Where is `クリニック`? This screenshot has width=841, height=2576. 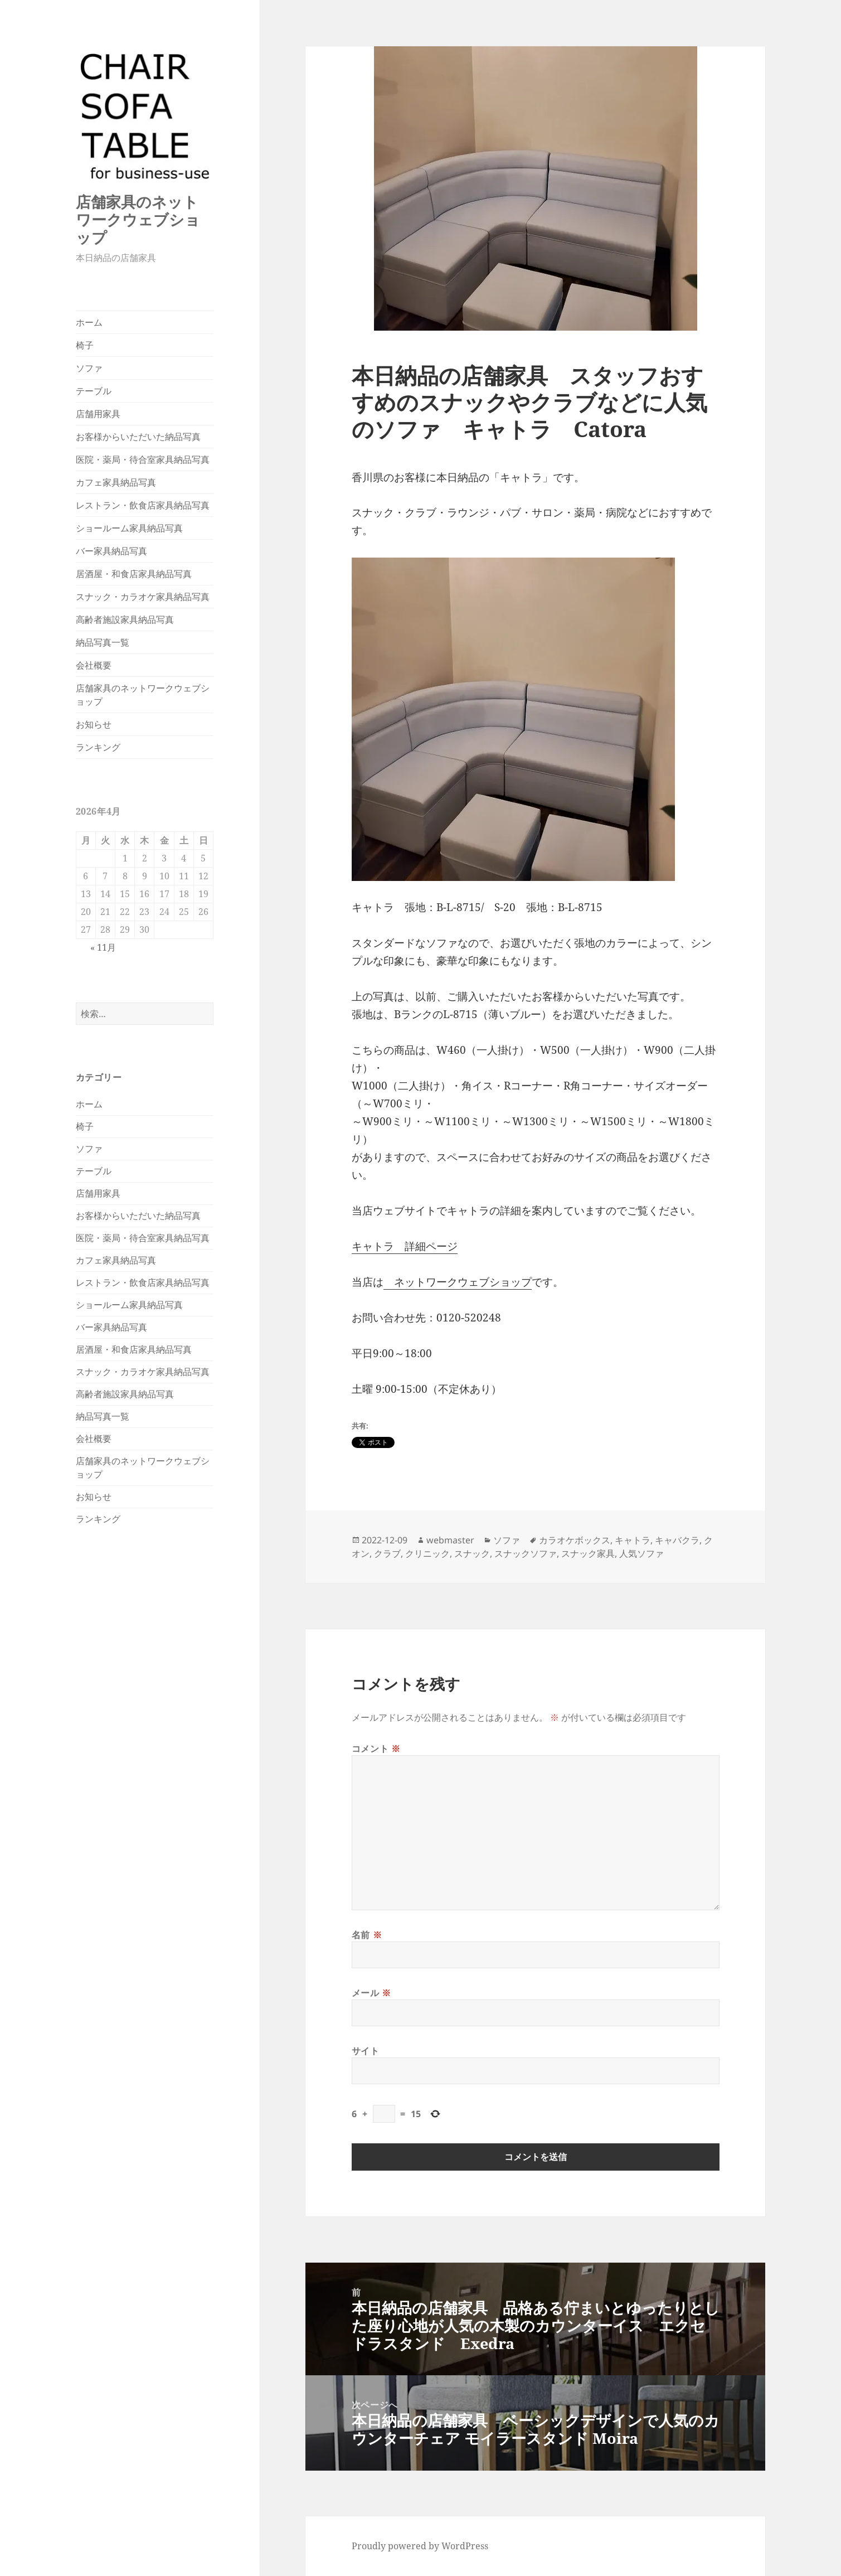
クリニック is located at coordinates (427, 1553).